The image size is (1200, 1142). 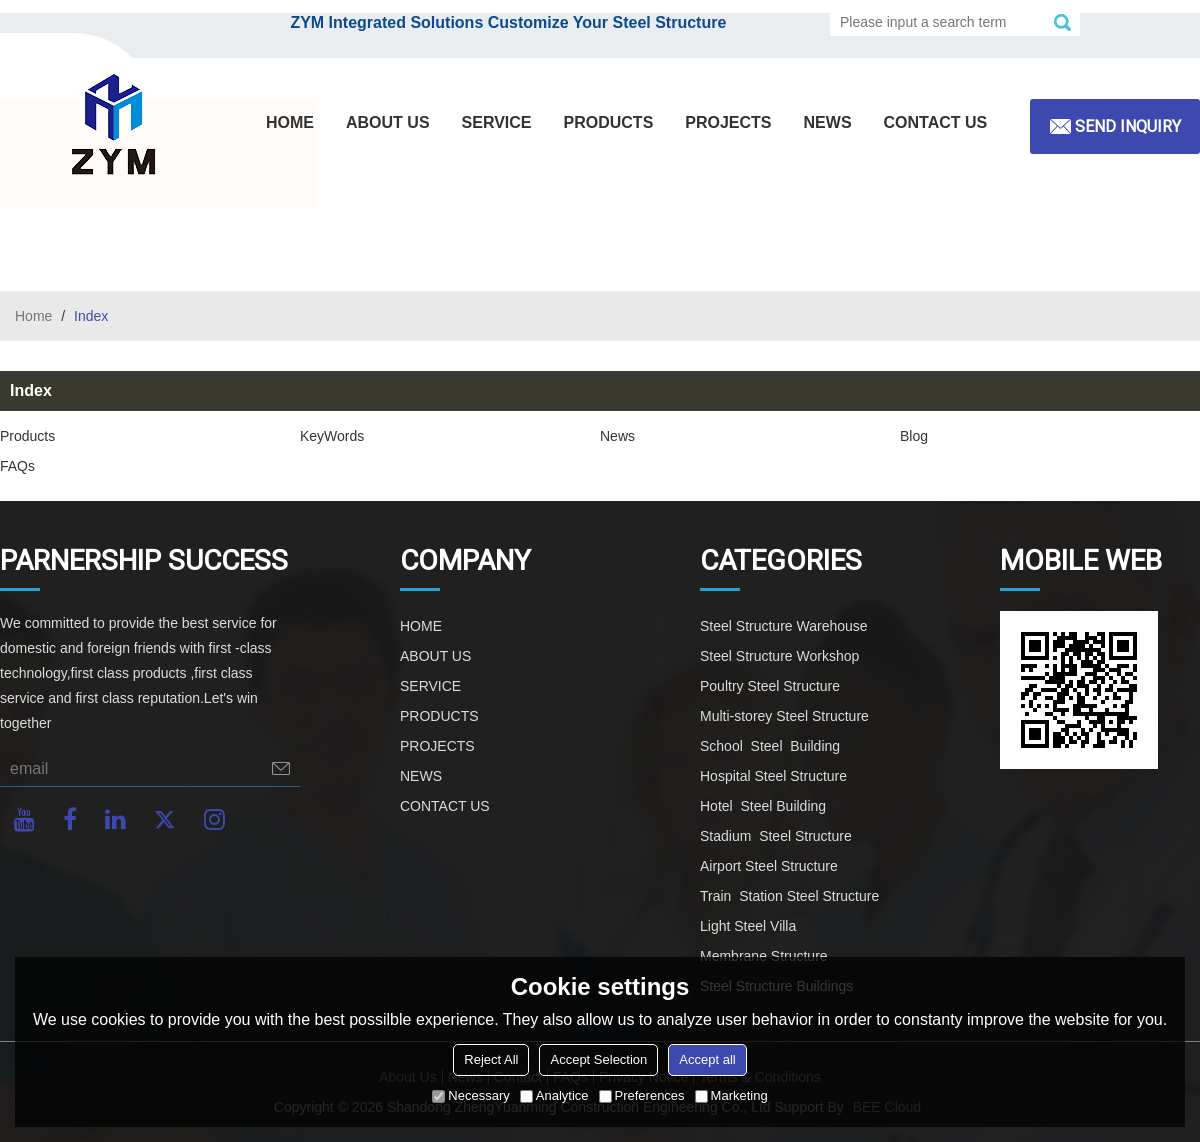 I want to click on Home, so click(x=33, y=316).